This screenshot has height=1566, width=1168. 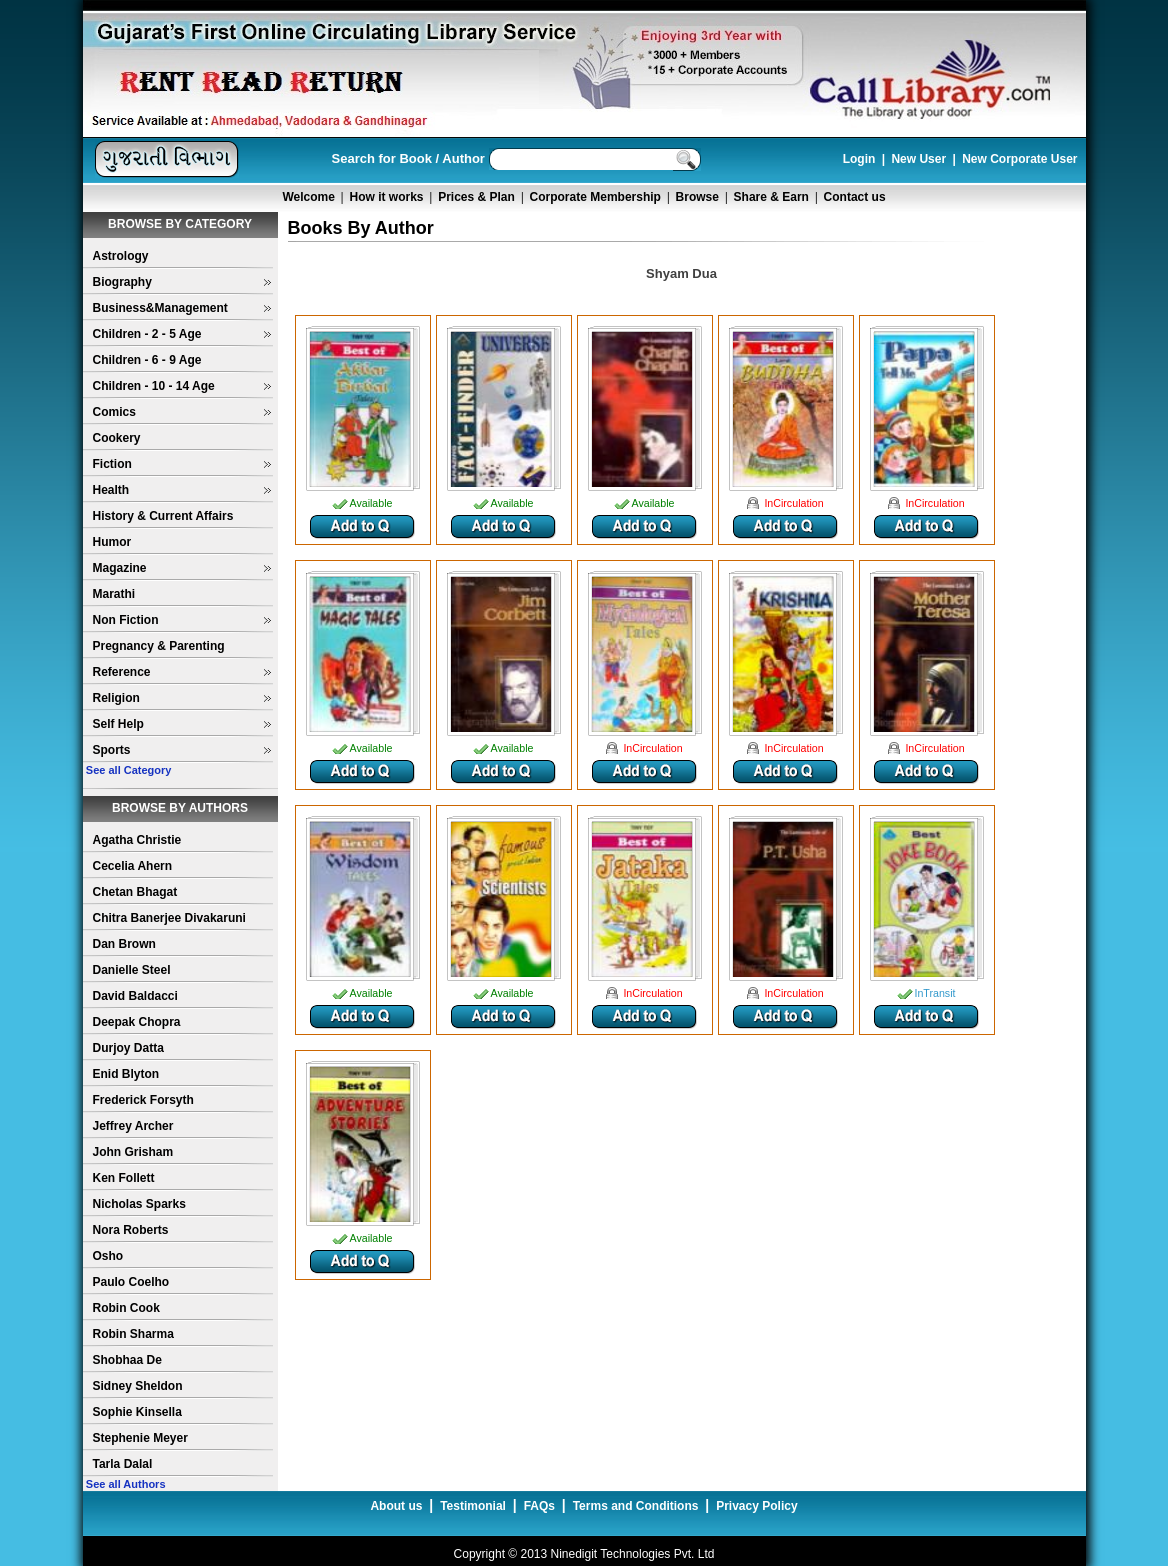 I want to click on Privacy Policy, so click(x=756, y=1506).